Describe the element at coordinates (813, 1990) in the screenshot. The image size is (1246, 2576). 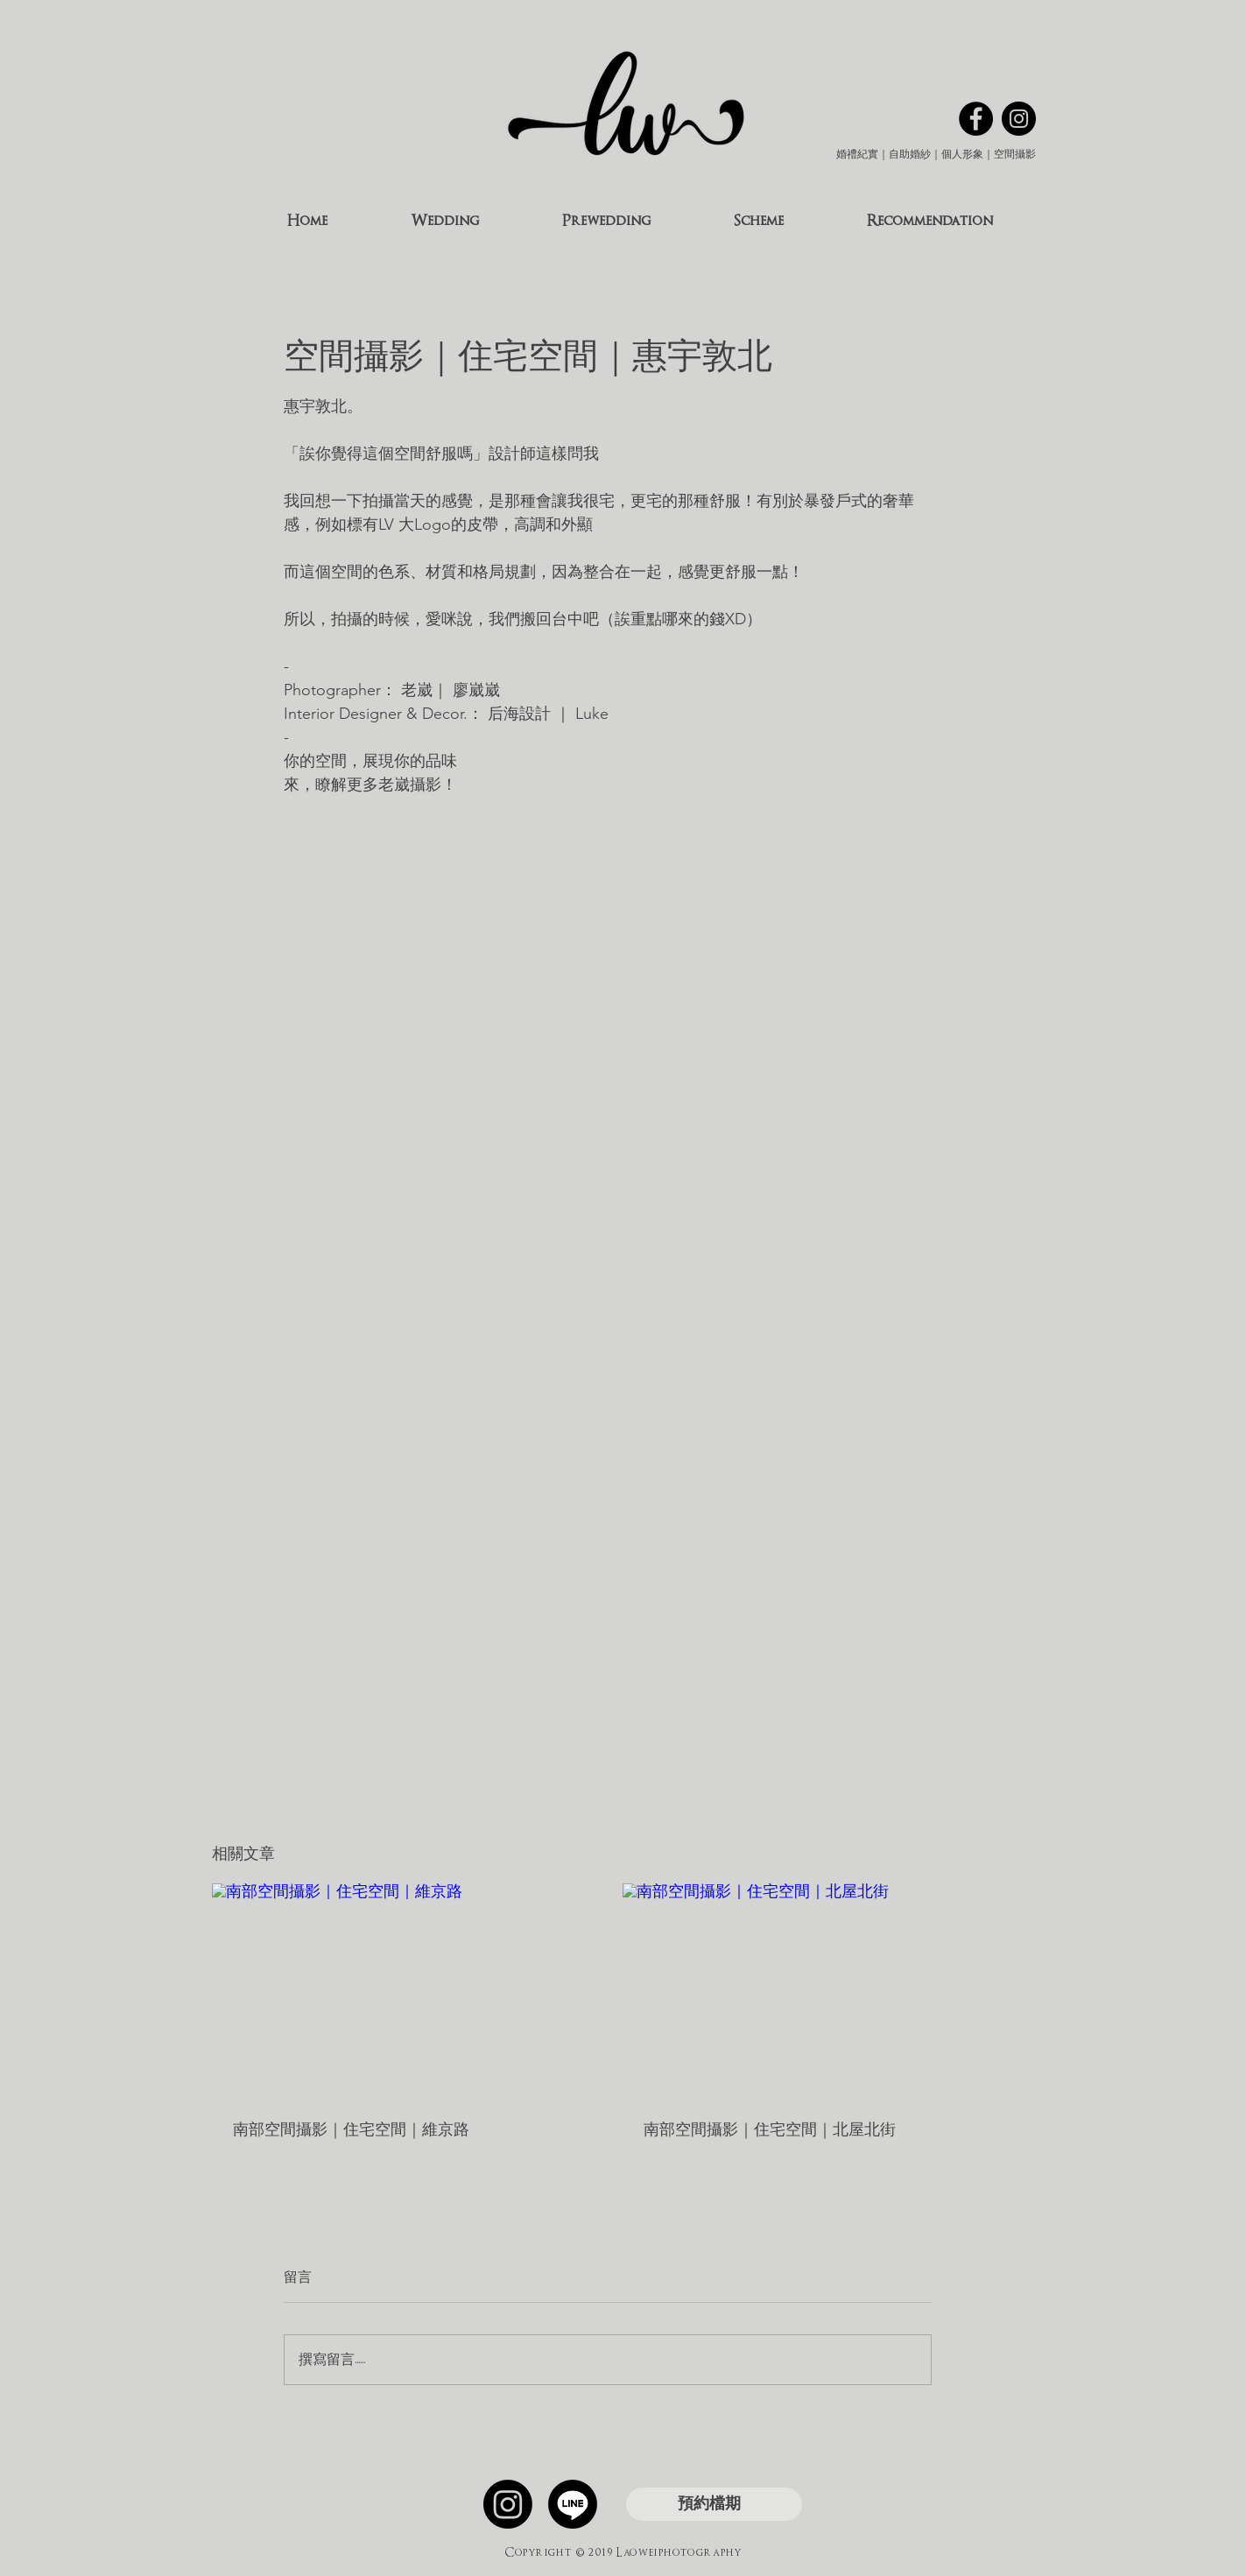
I see `[南部空間攝影｜住宅空間｜北屋北街]` at that location.